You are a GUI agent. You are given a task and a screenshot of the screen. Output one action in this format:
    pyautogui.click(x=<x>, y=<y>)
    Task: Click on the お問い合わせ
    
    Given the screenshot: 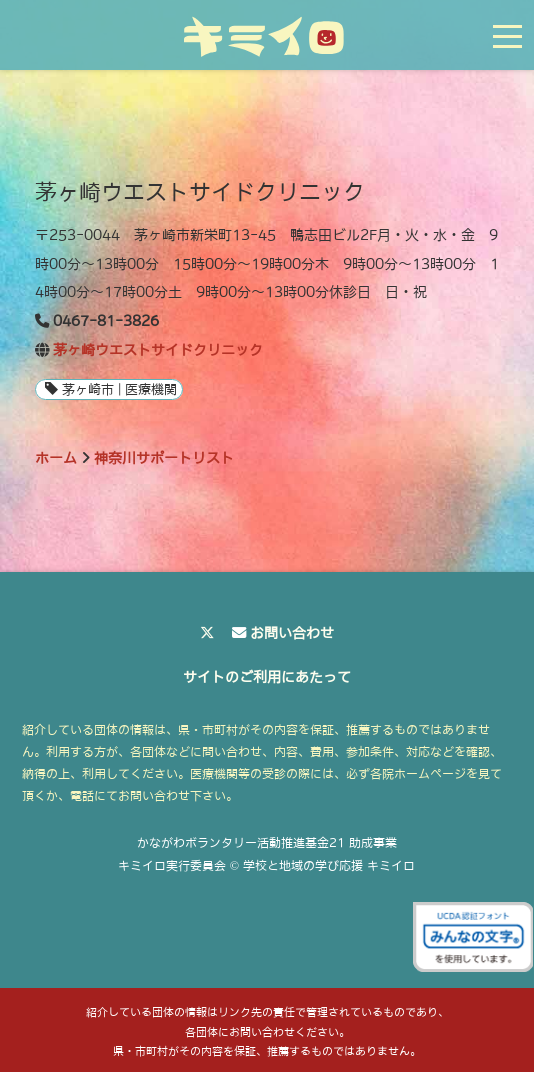 What is the action you would take?
    pyautogui.click(x=292, y=633)
    